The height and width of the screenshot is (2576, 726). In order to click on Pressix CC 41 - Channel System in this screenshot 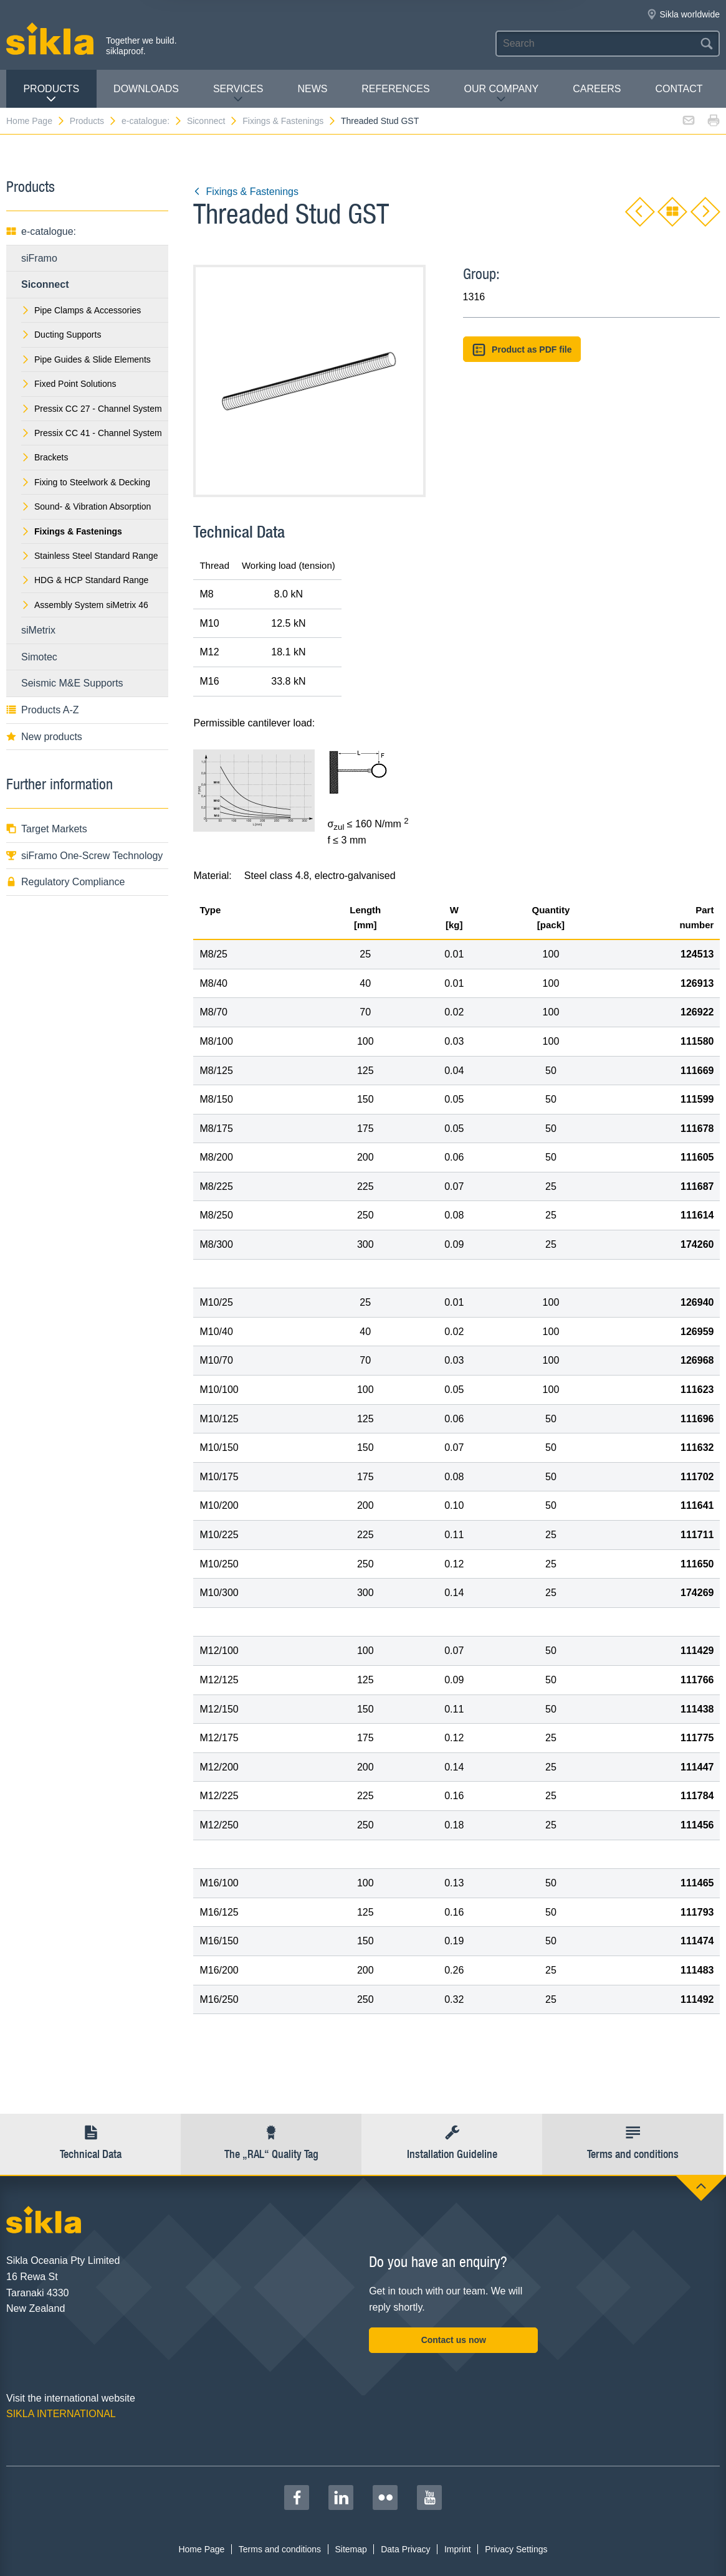, I will do `click(91, 433)`.